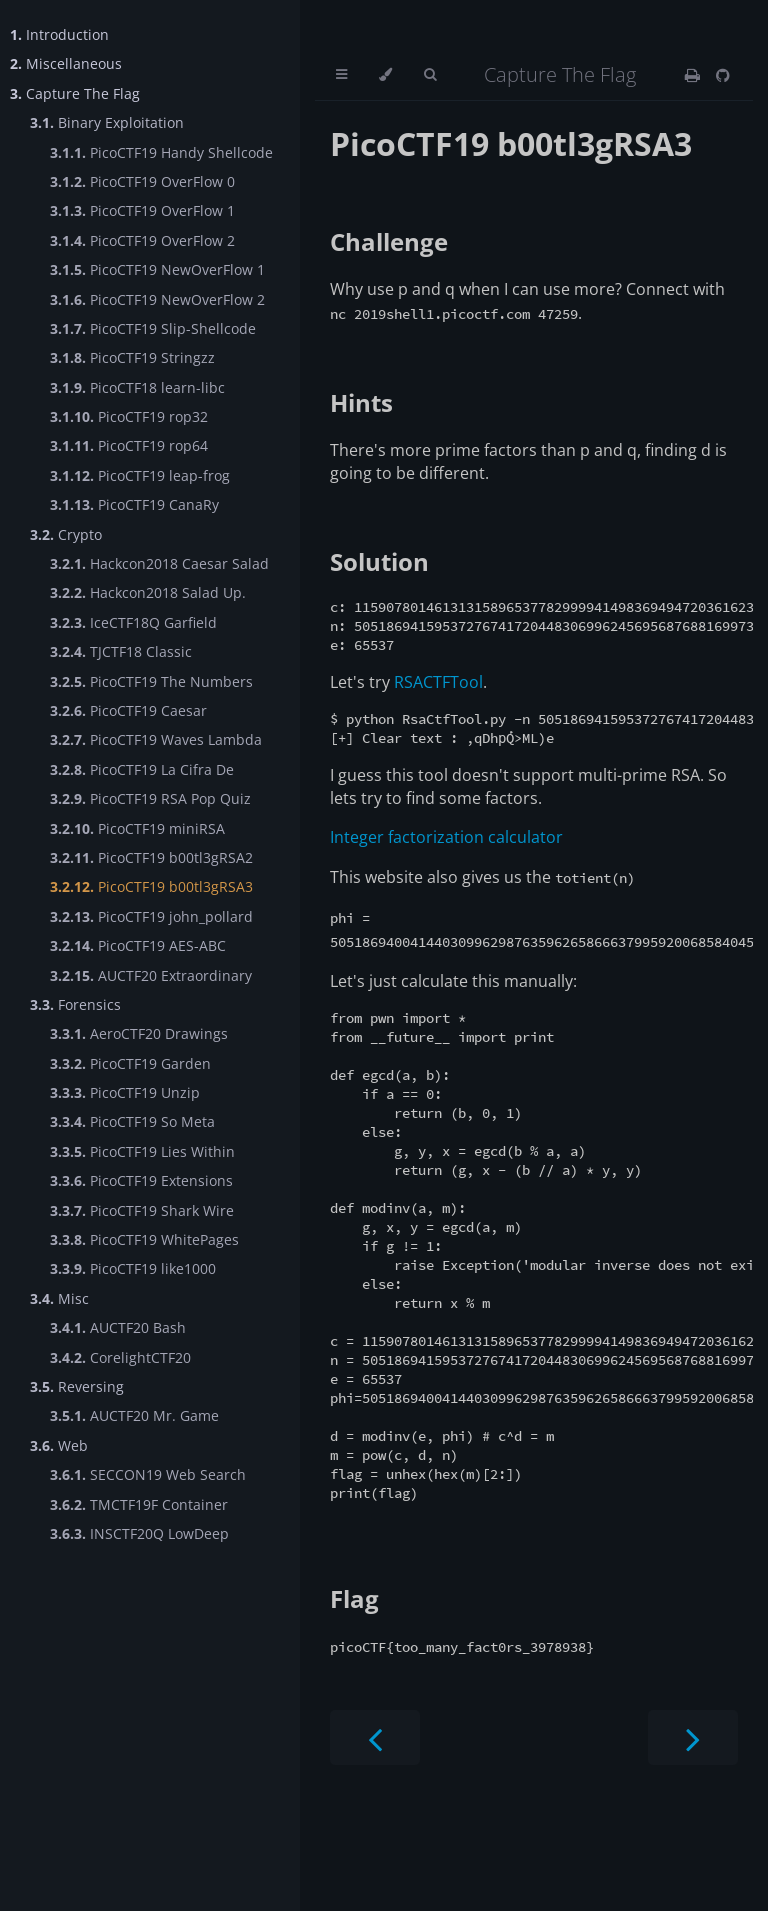  I want to click on PicoCTF19 Unzip, so click(125, 1092).